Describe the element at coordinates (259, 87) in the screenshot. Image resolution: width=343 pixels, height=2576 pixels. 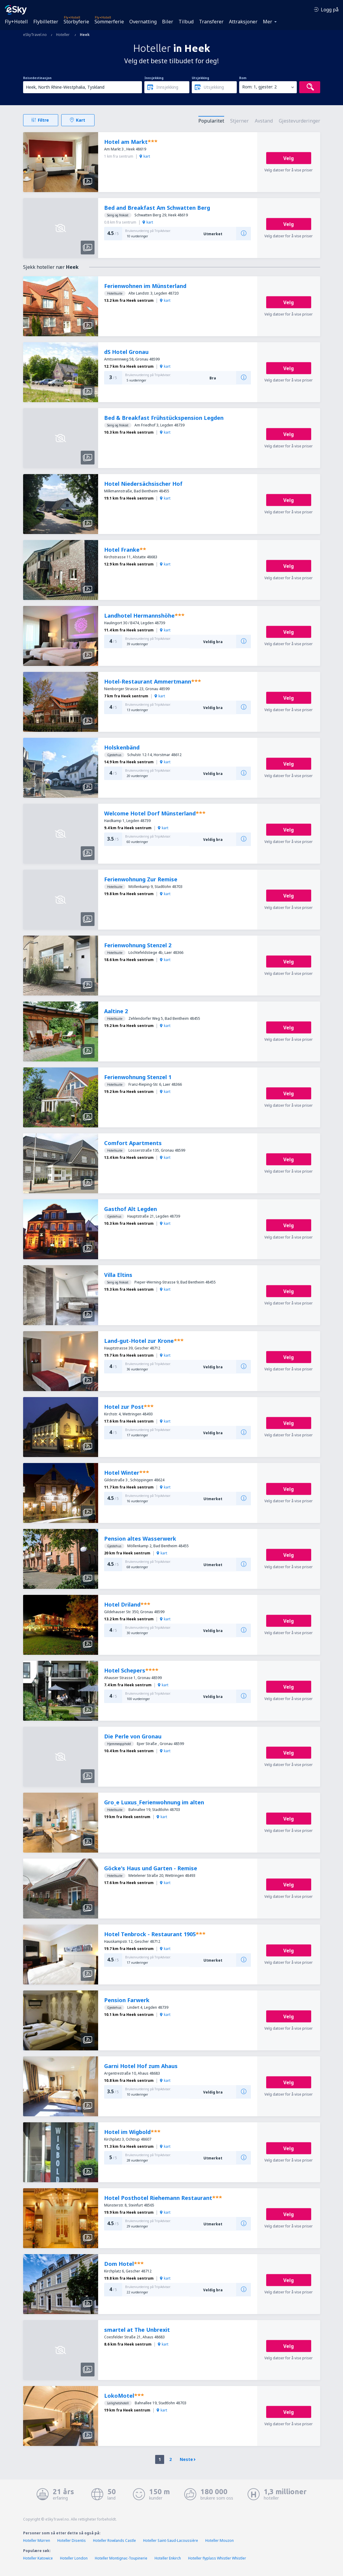
I see `Rom: 1, gjester: 2` at that location.